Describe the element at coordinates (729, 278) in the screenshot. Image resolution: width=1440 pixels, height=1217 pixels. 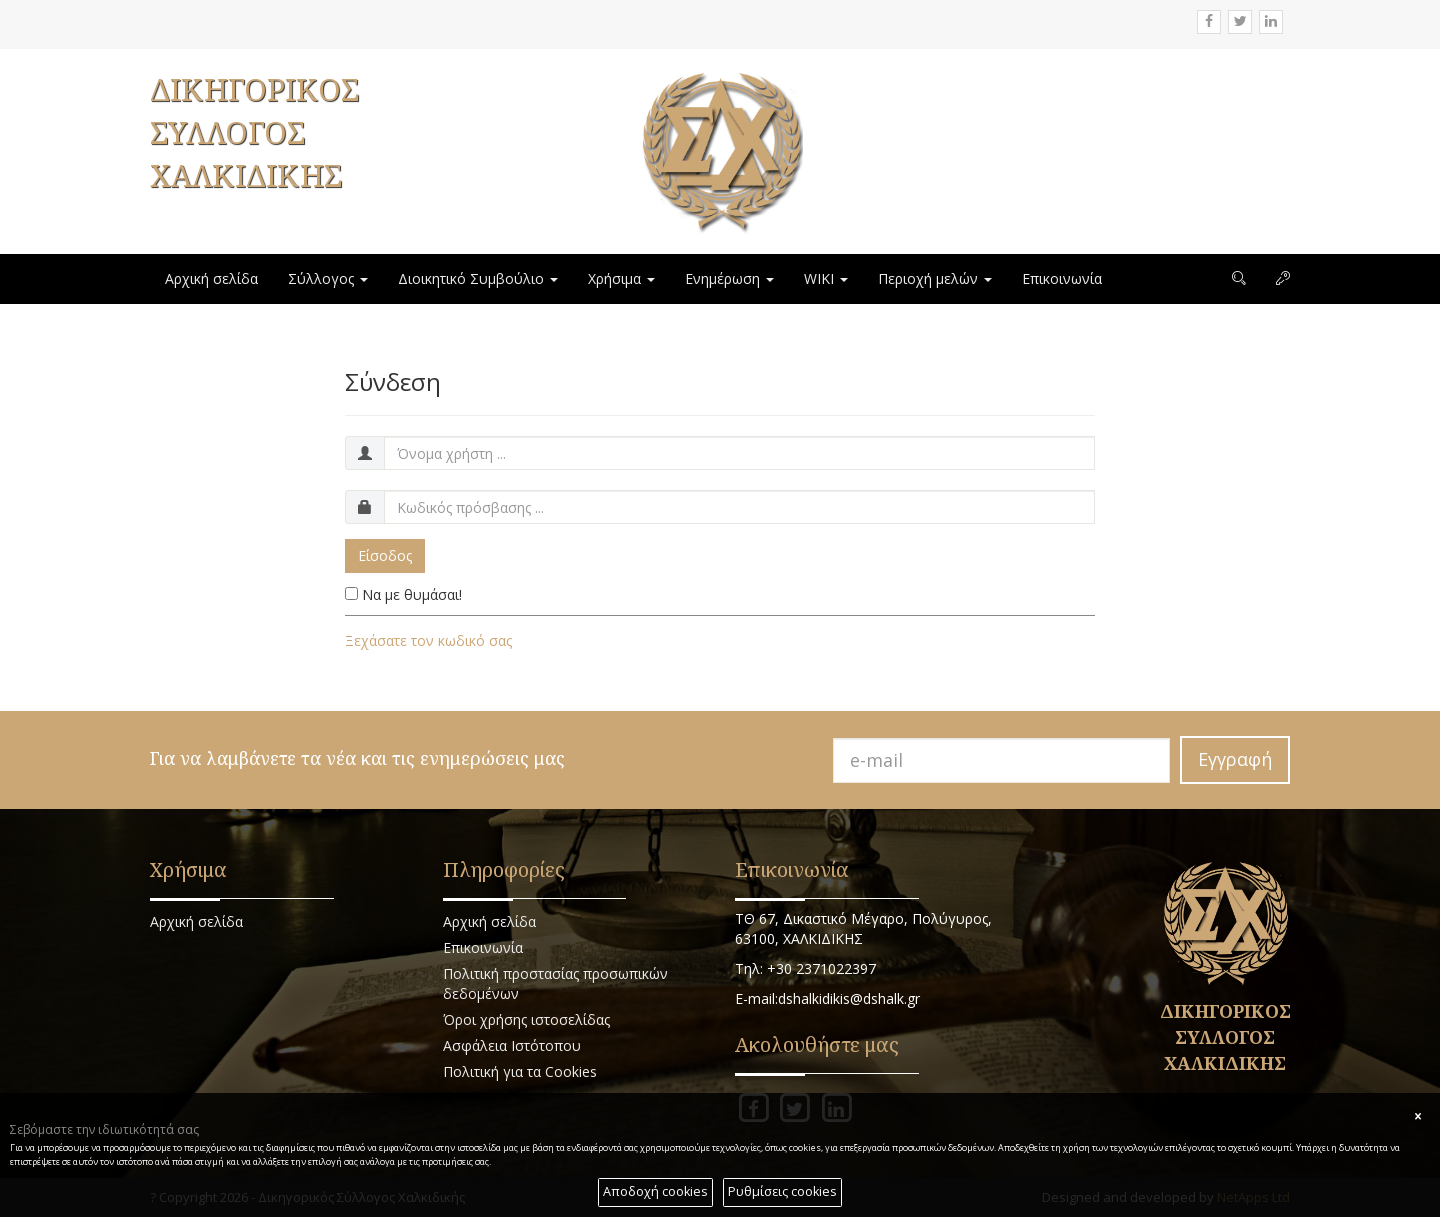
I see `Ενημέρωση` at that location.